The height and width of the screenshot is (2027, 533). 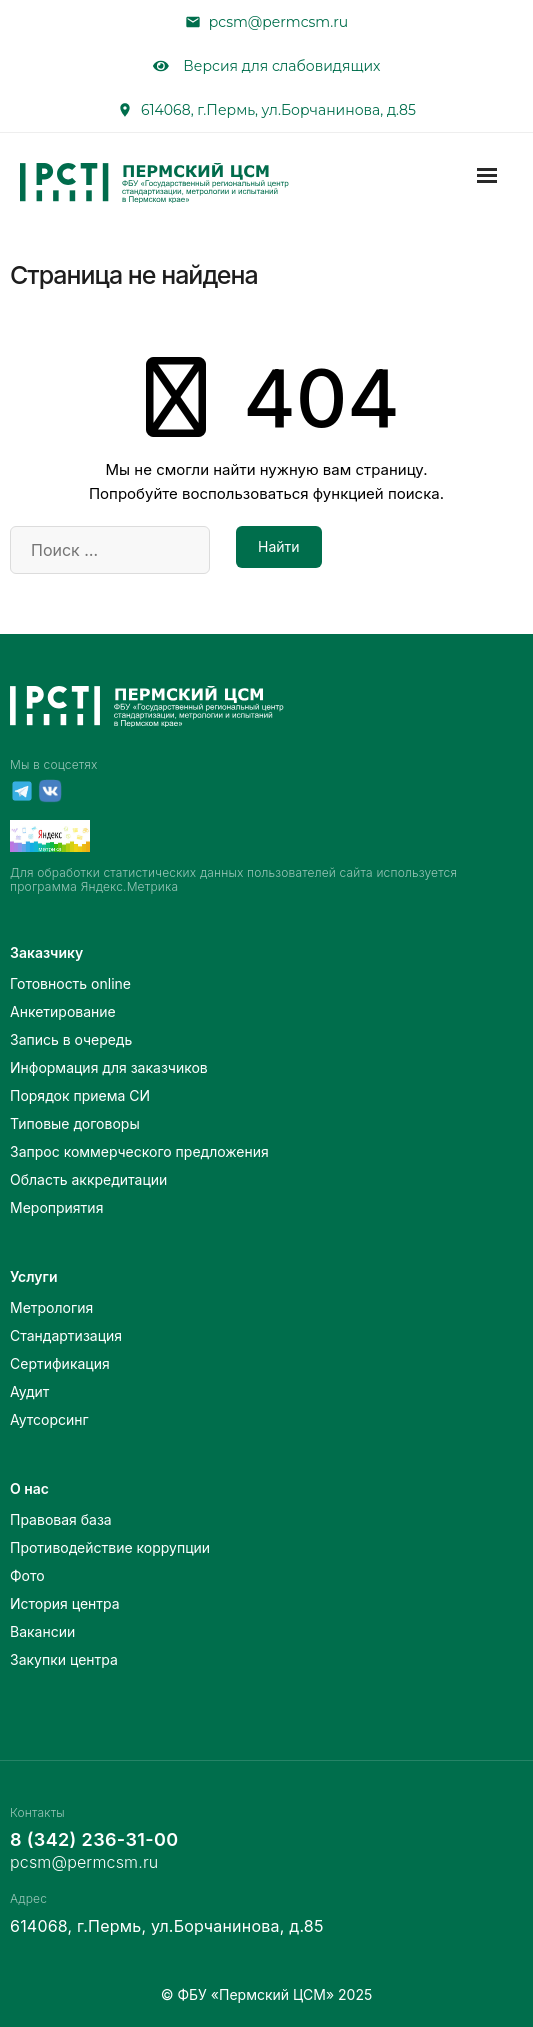 I want to click on Готовность online, so click(x=70, y=983).